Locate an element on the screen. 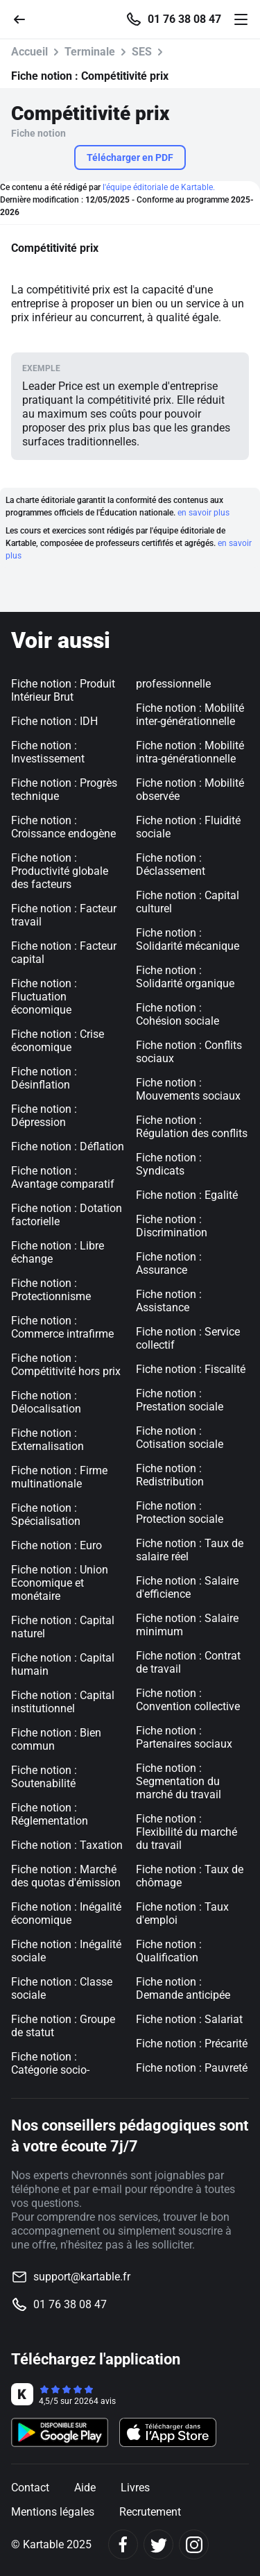 The width and height of the screenshot is (260, 2576). Fiche notion : Compétitivité hors prix is located at coordinates (66, 1364).